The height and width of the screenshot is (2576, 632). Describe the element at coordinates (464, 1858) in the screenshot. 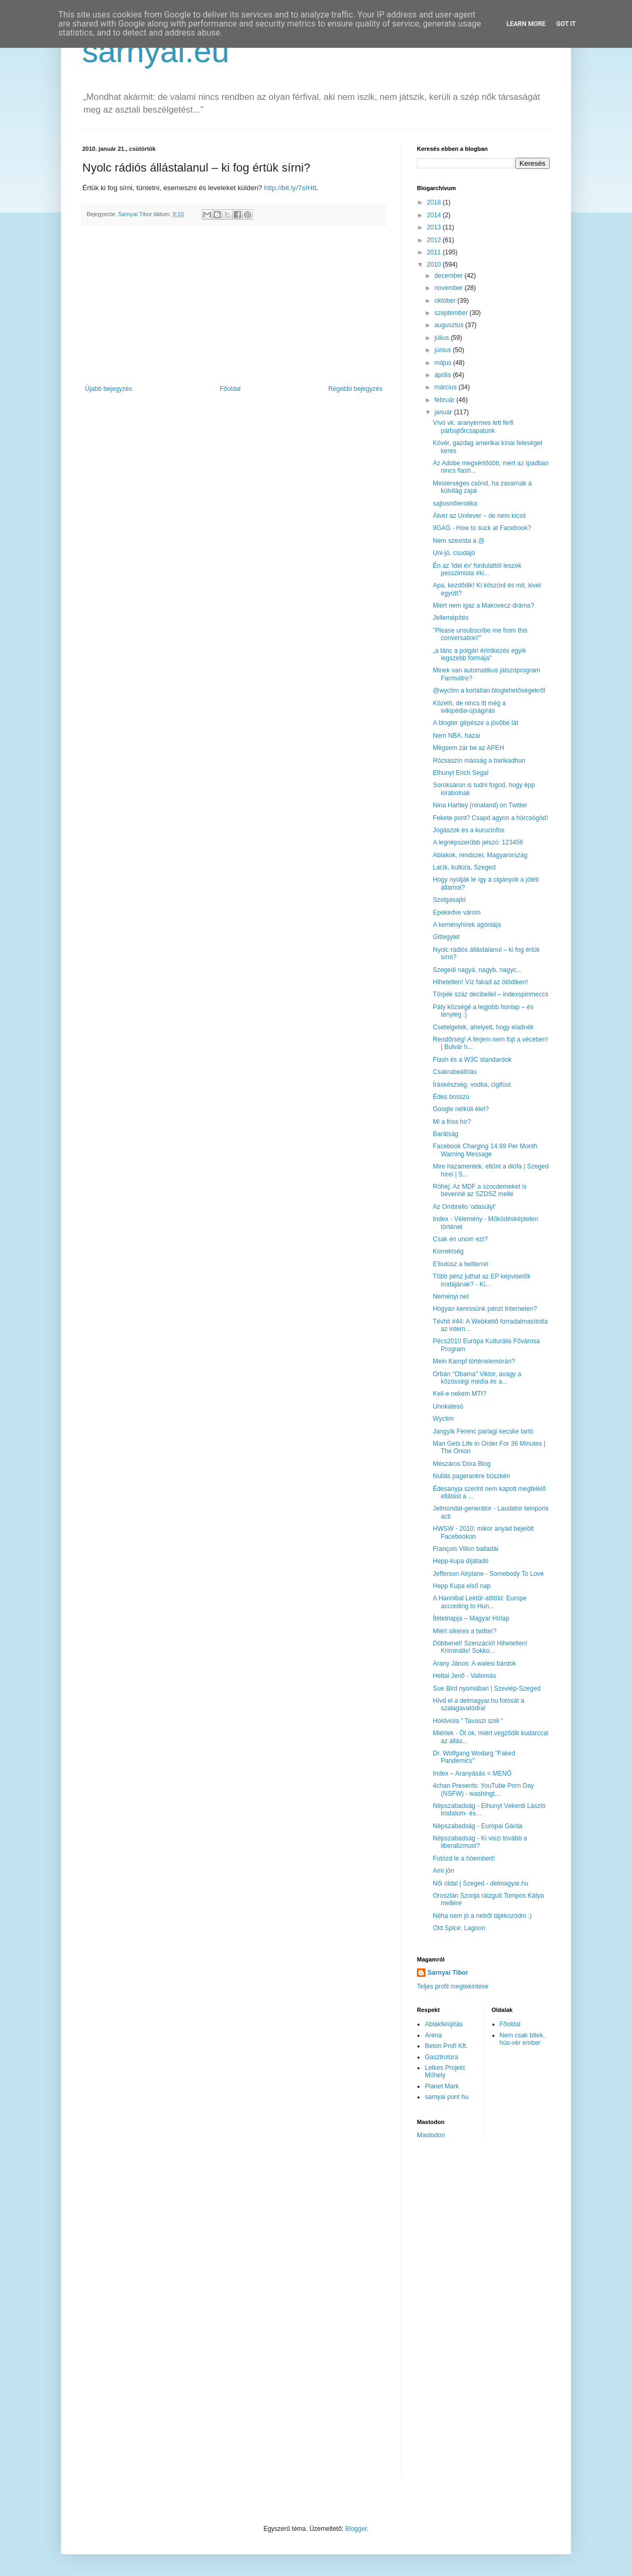

I see `Fotózd le a hóembert!` at that location.